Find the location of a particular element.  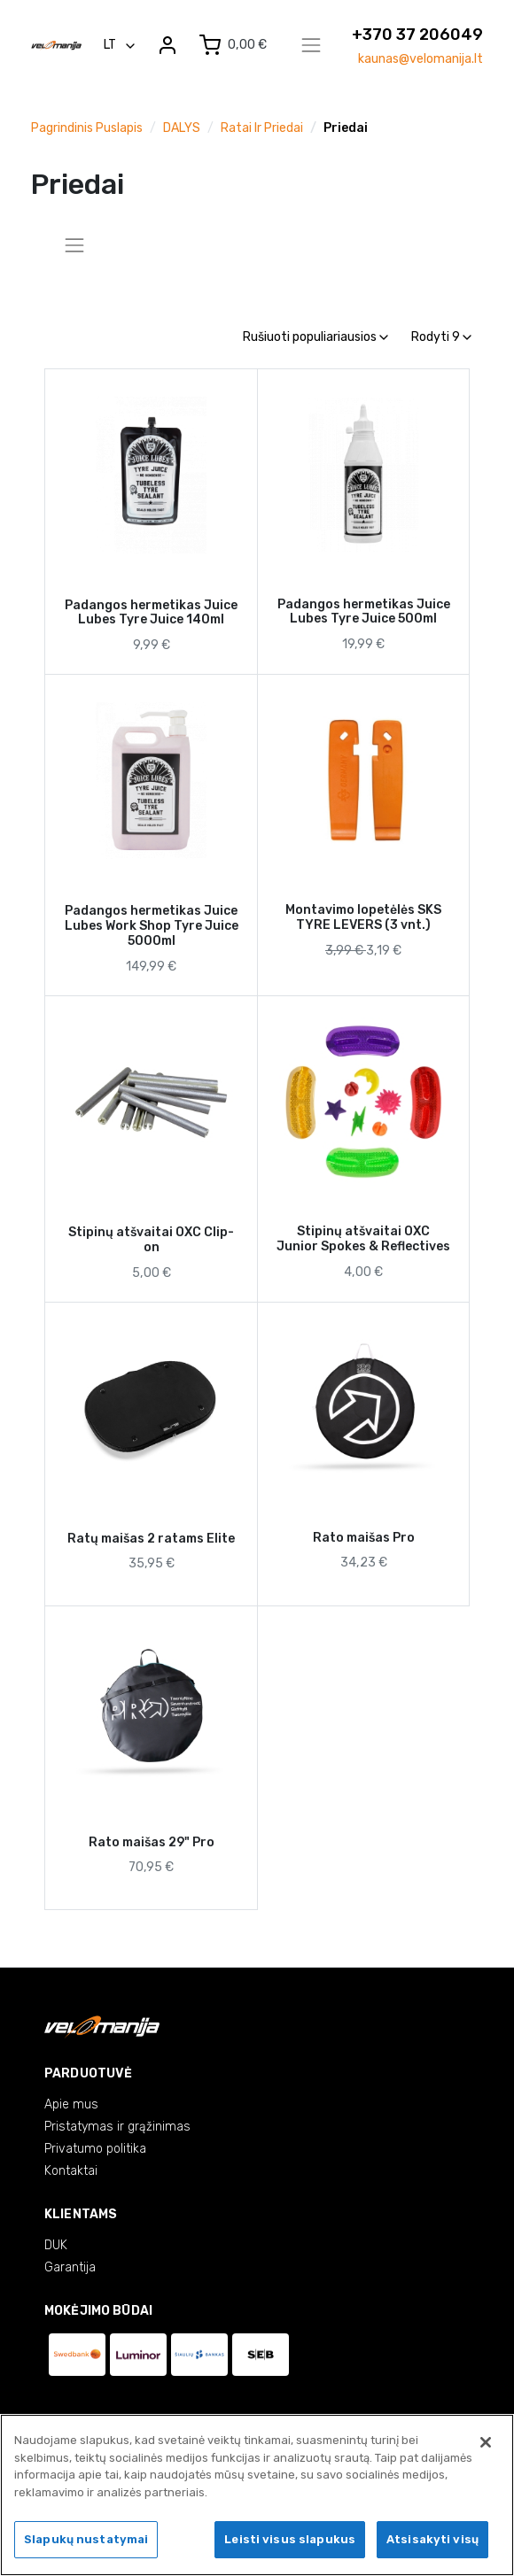

DALYS is located at coordinates (181, 127).